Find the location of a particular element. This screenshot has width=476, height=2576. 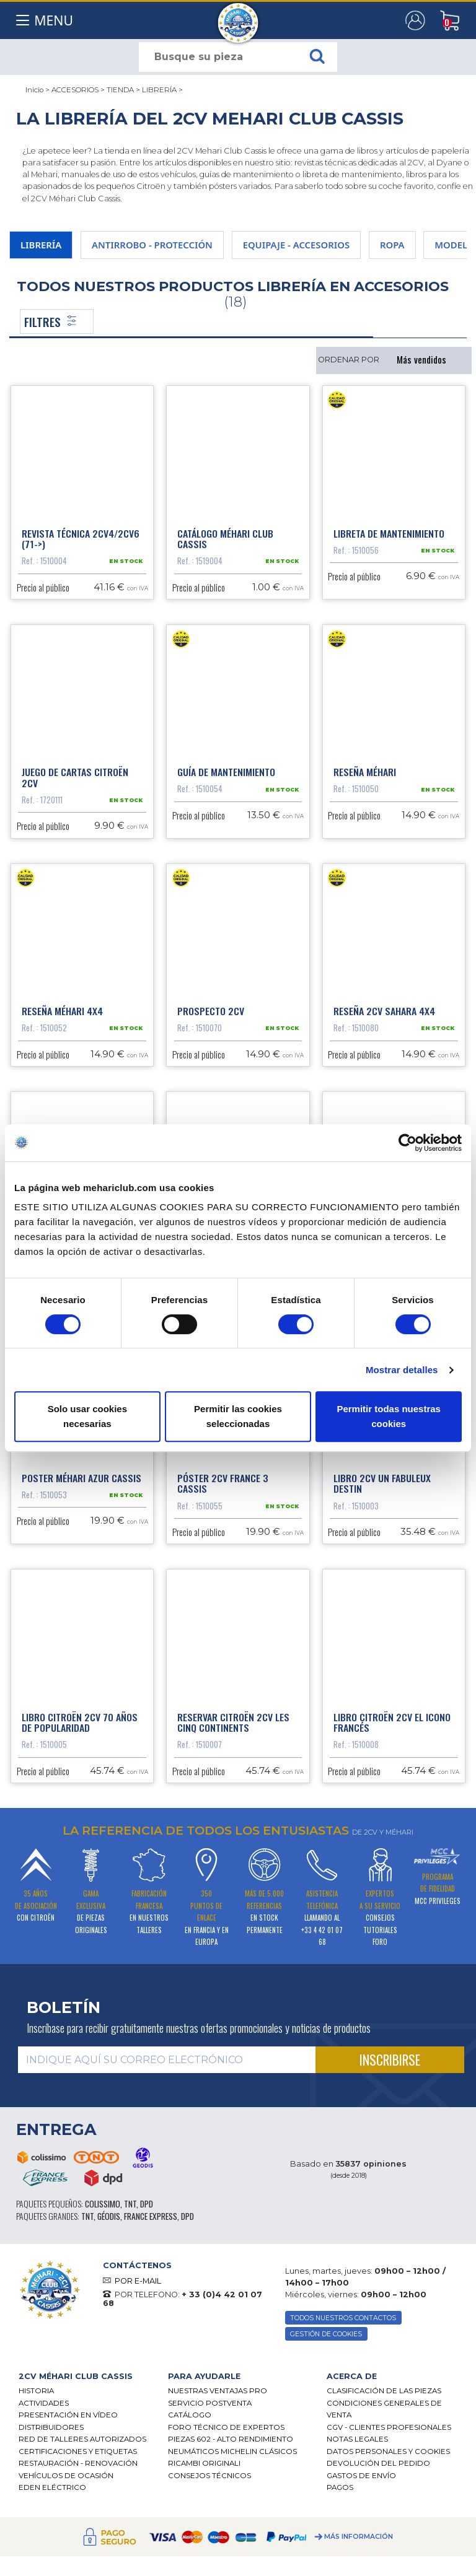

Restauración - renovación is located at coordinates (78, 2463).